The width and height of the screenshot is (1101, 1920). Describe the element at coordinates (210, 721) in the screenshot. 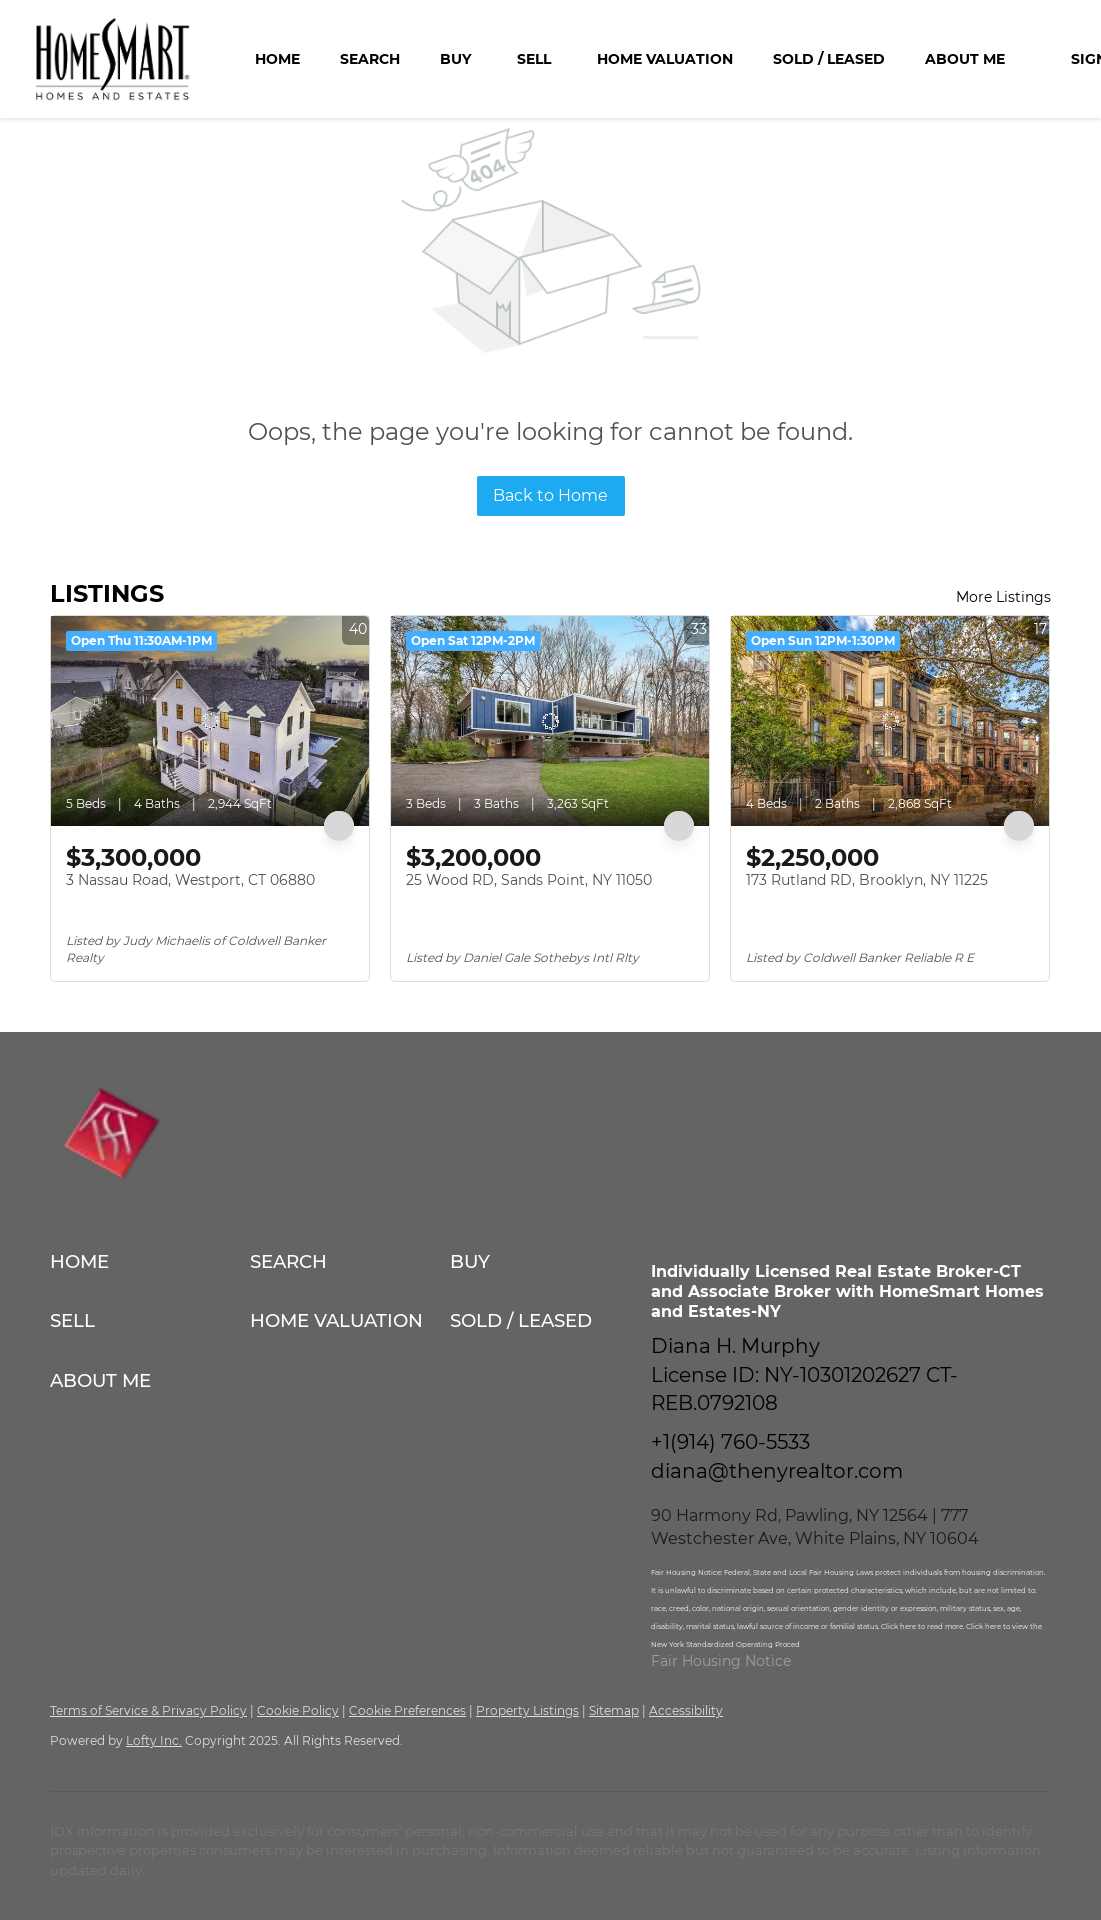

I see `[3 Nassau Road, Westport, CT 06880]` at that location.